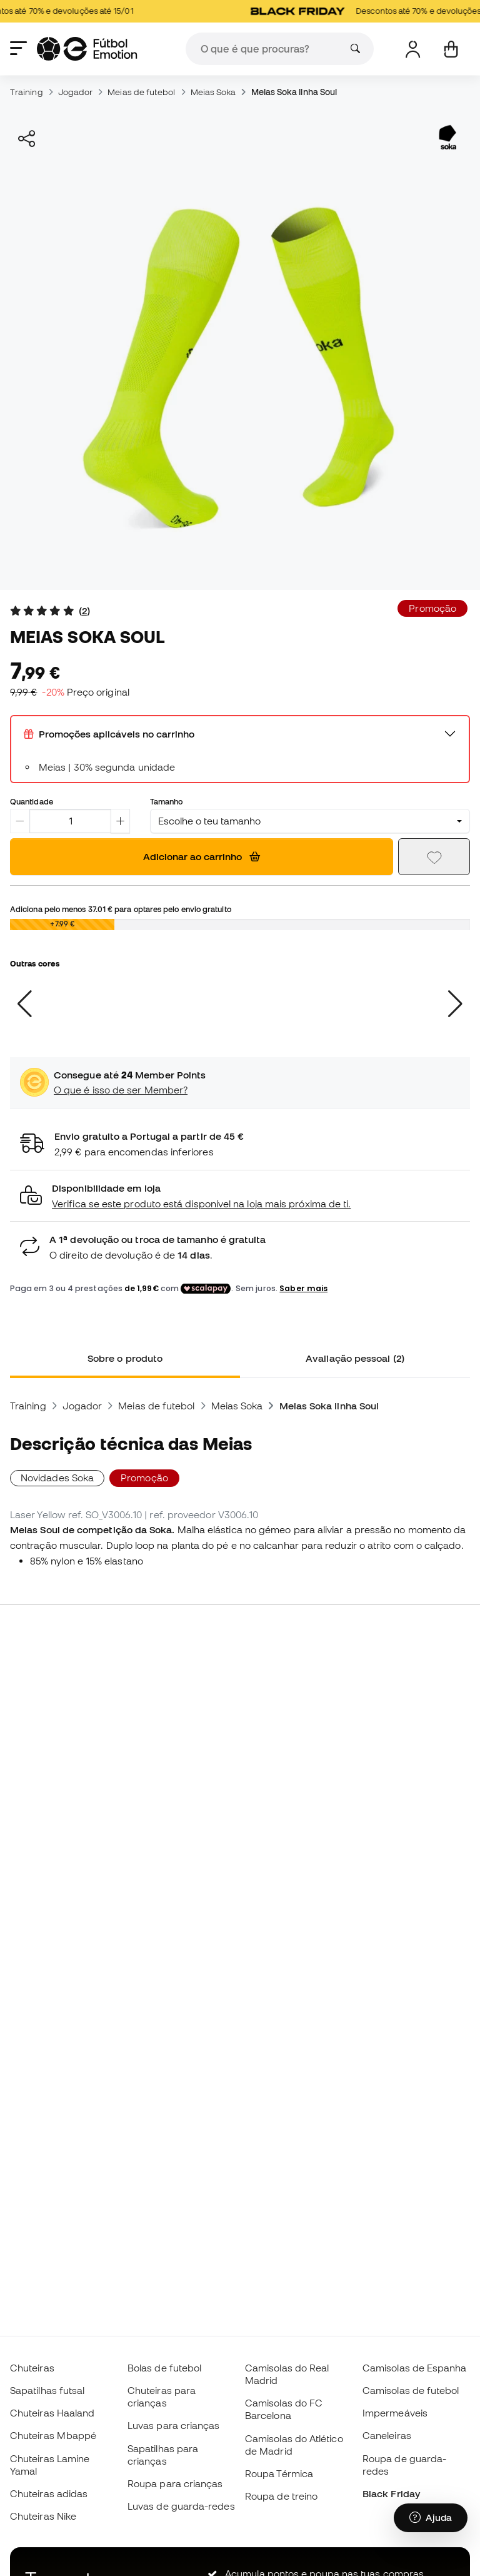 The image size is (480, 2576). Describe the element at coordinates (414, 2367) in the screenshot. I see `Camisolas de Espanha` at that location.